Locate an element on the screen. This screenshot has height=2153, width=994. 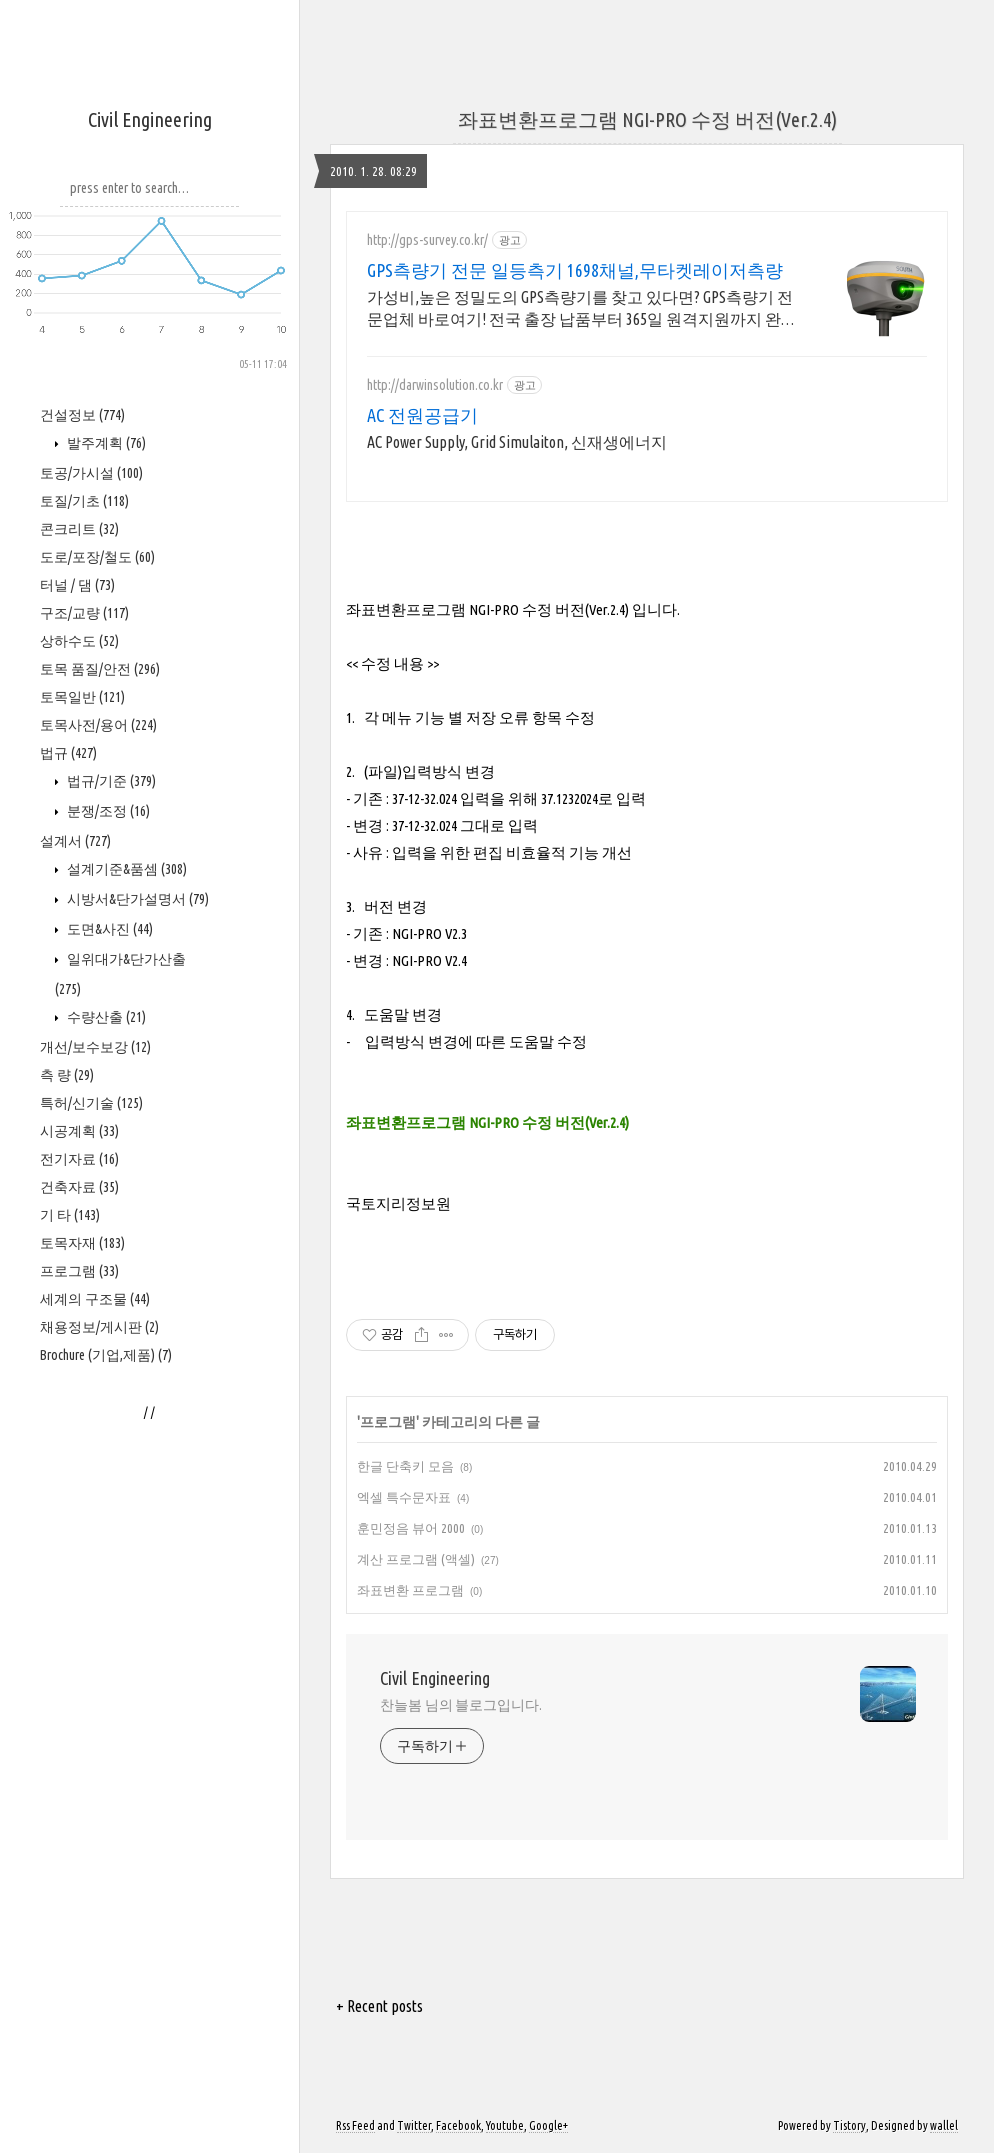
콘크리트 is located at coordinates (79, 529).